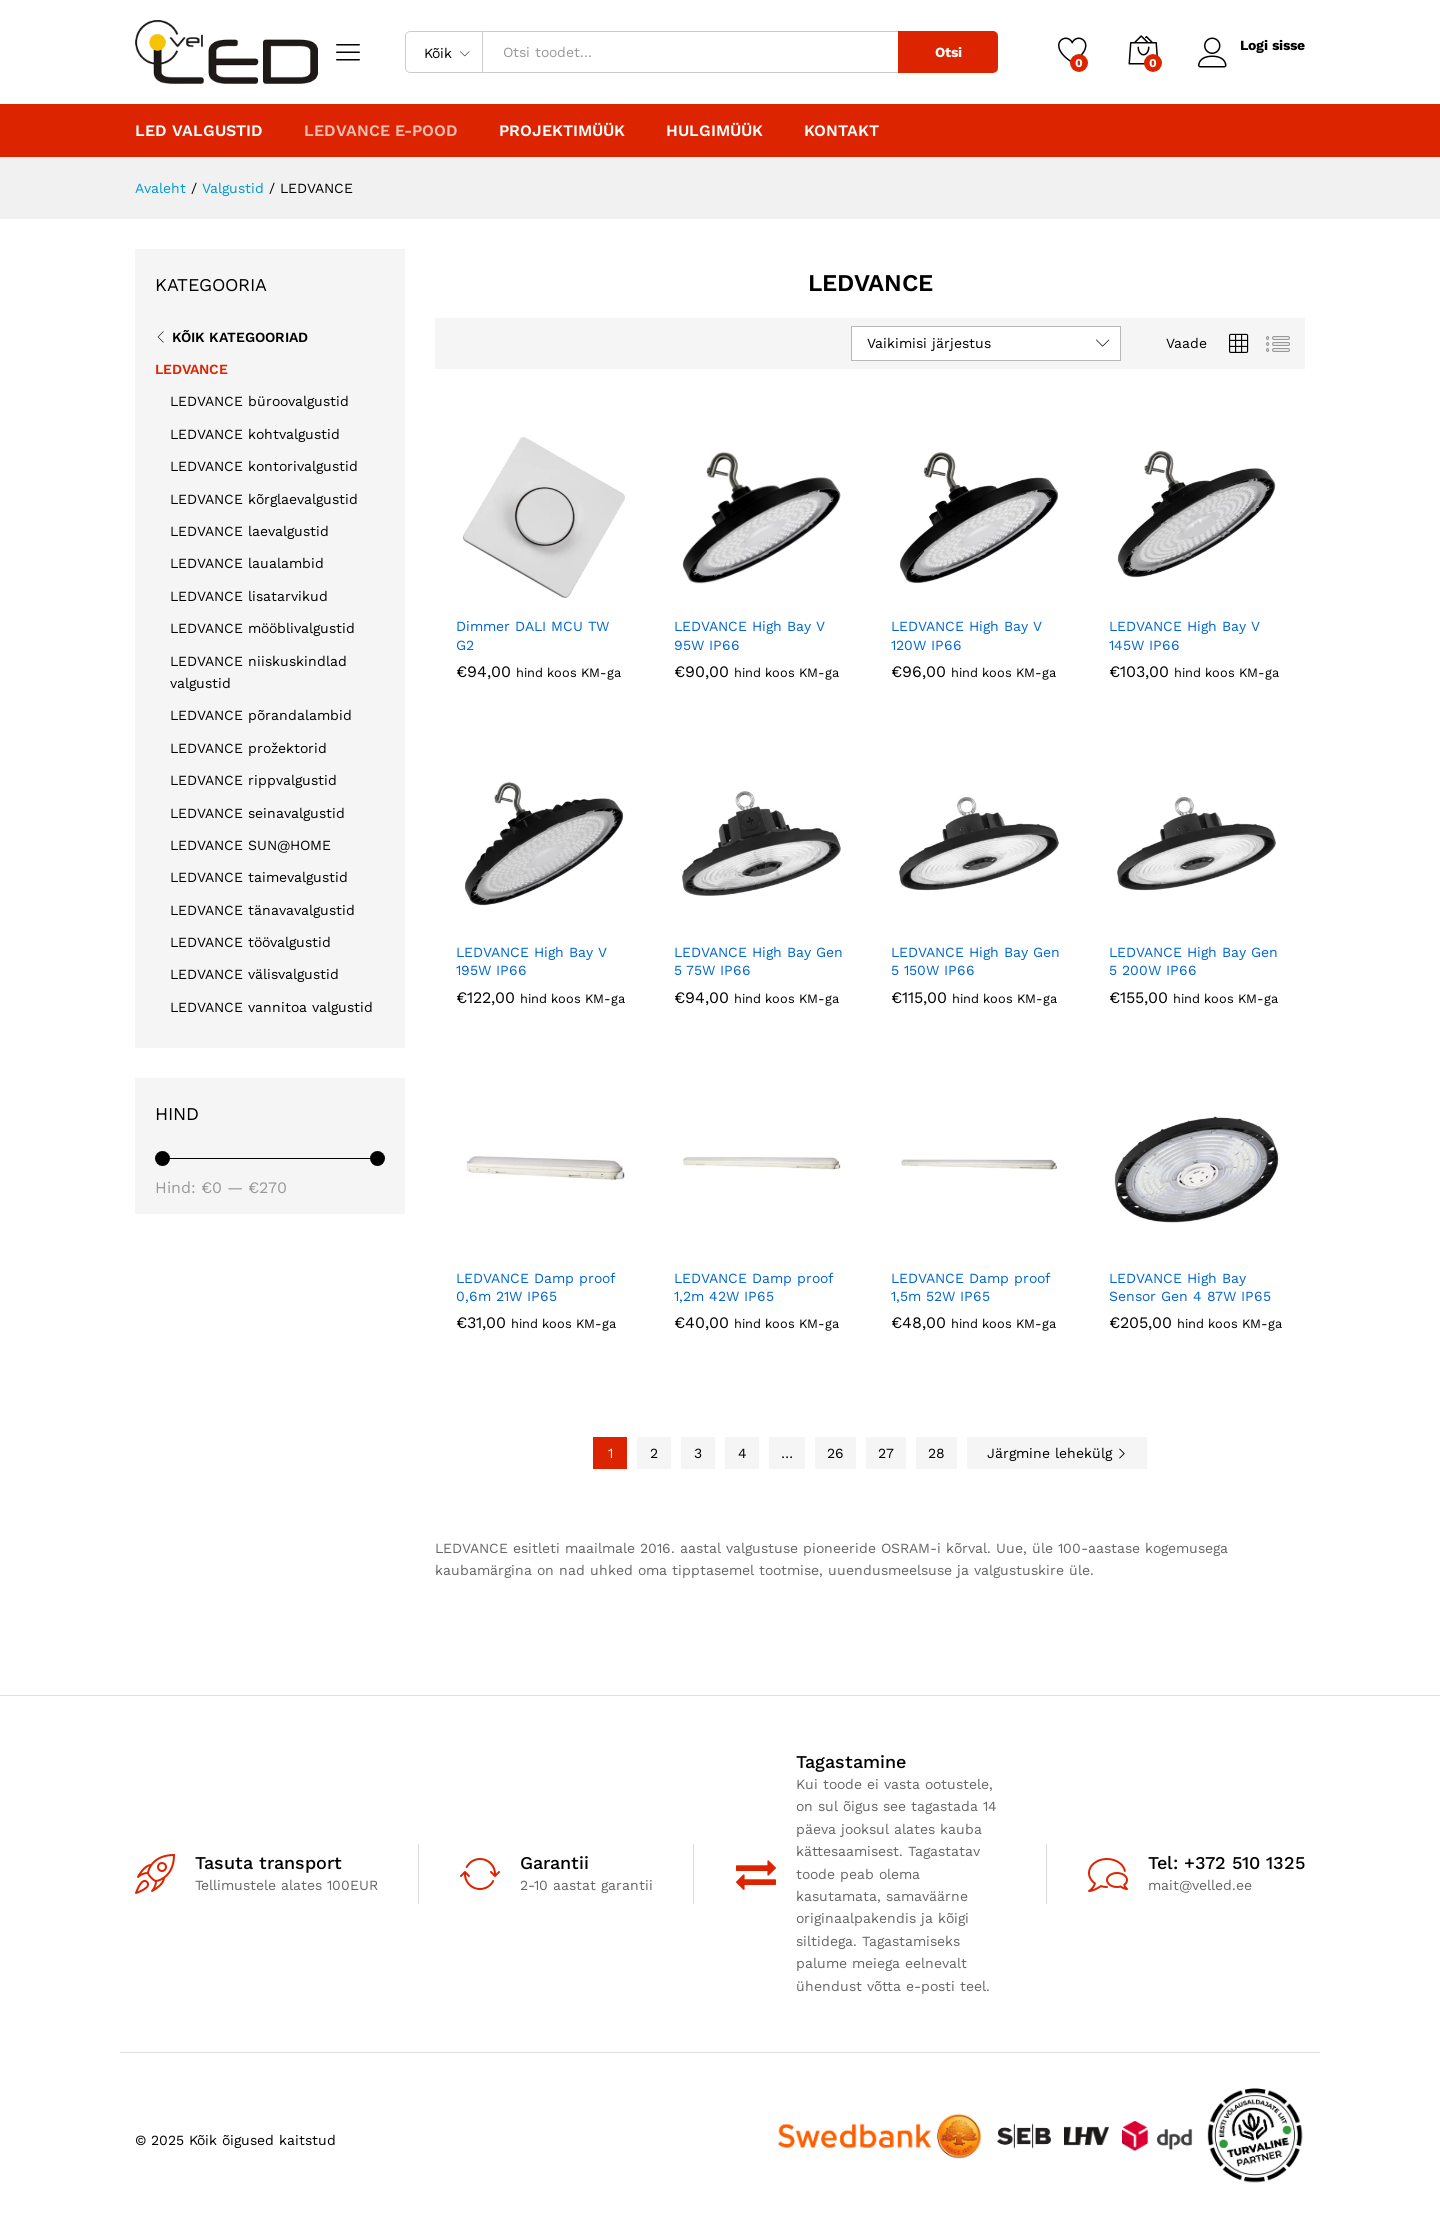  Describe the element at coordinates (936, 1453) in the screenshot. I see `28 [Page 28]` at that location.